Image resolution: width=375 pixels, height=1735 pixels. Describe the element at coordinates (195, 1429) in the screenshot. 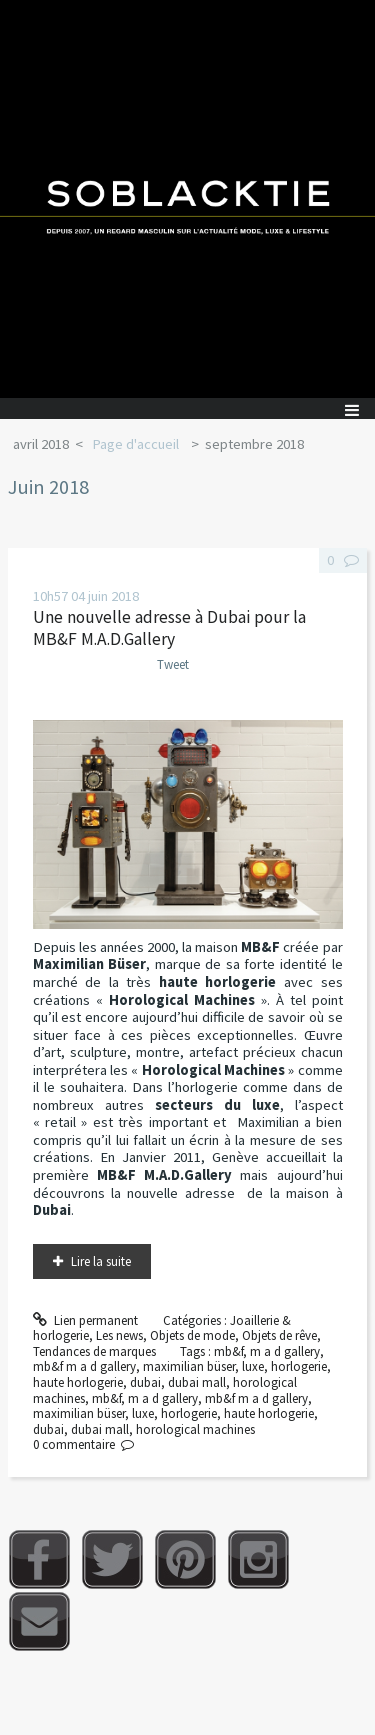

I see `horological machines` at that location.